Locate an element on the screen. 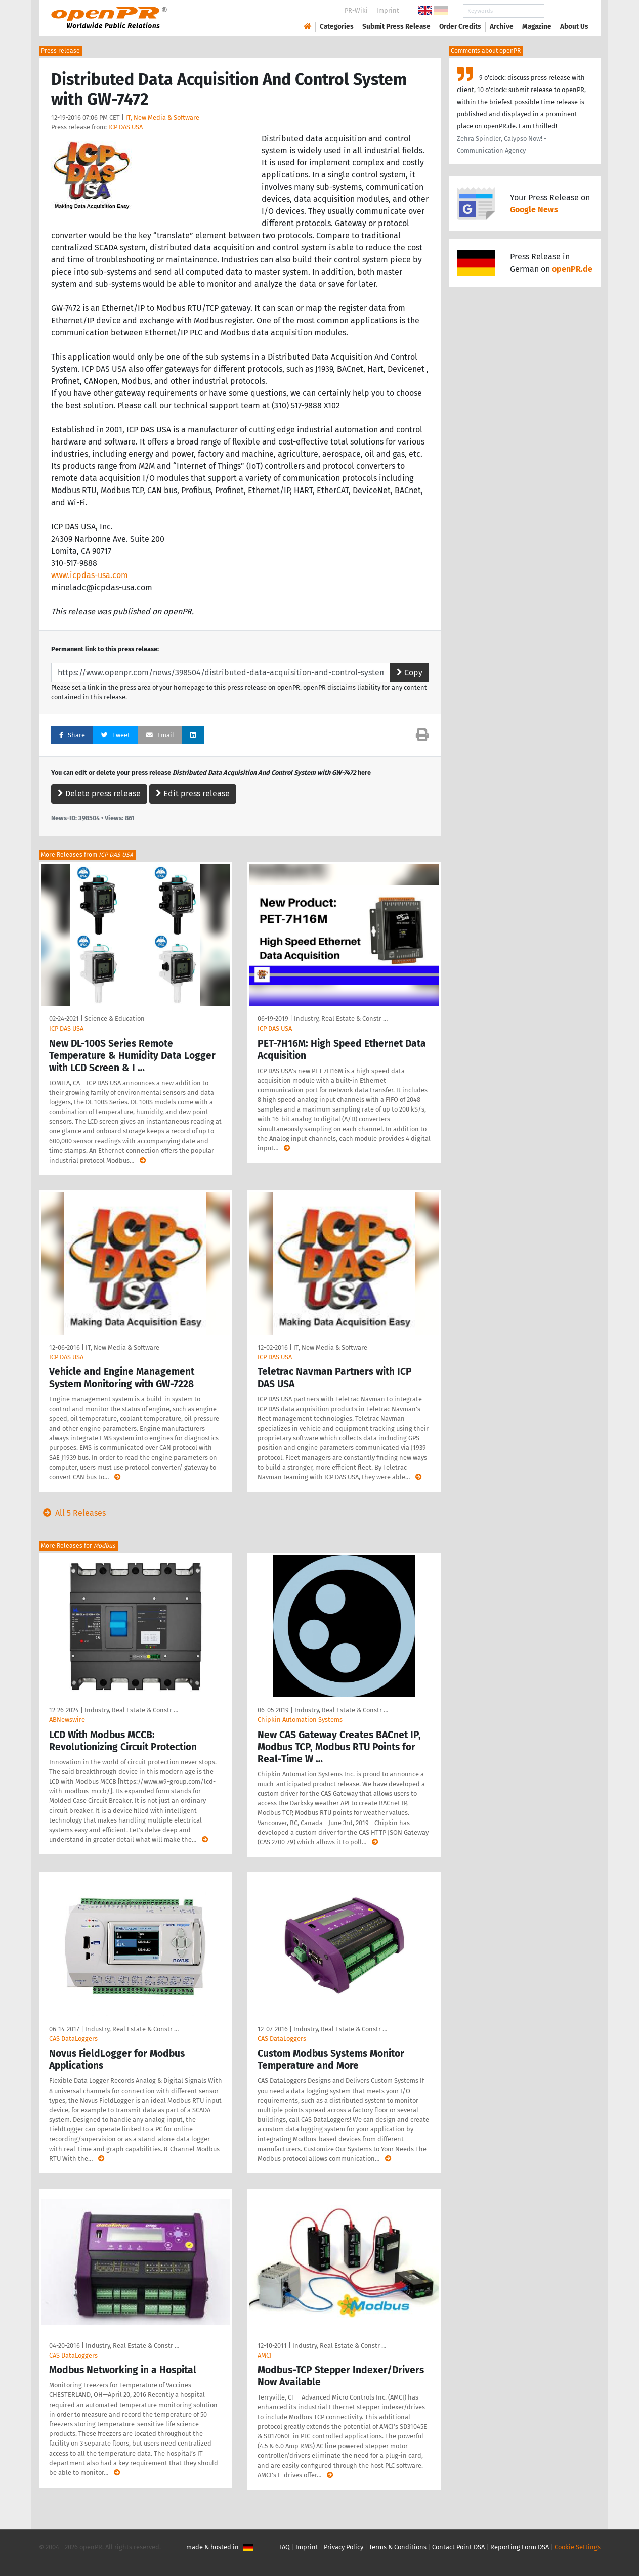 The width and height of the screenshot is (639, 2576). Delete press release is located at coordinates (99, 793).